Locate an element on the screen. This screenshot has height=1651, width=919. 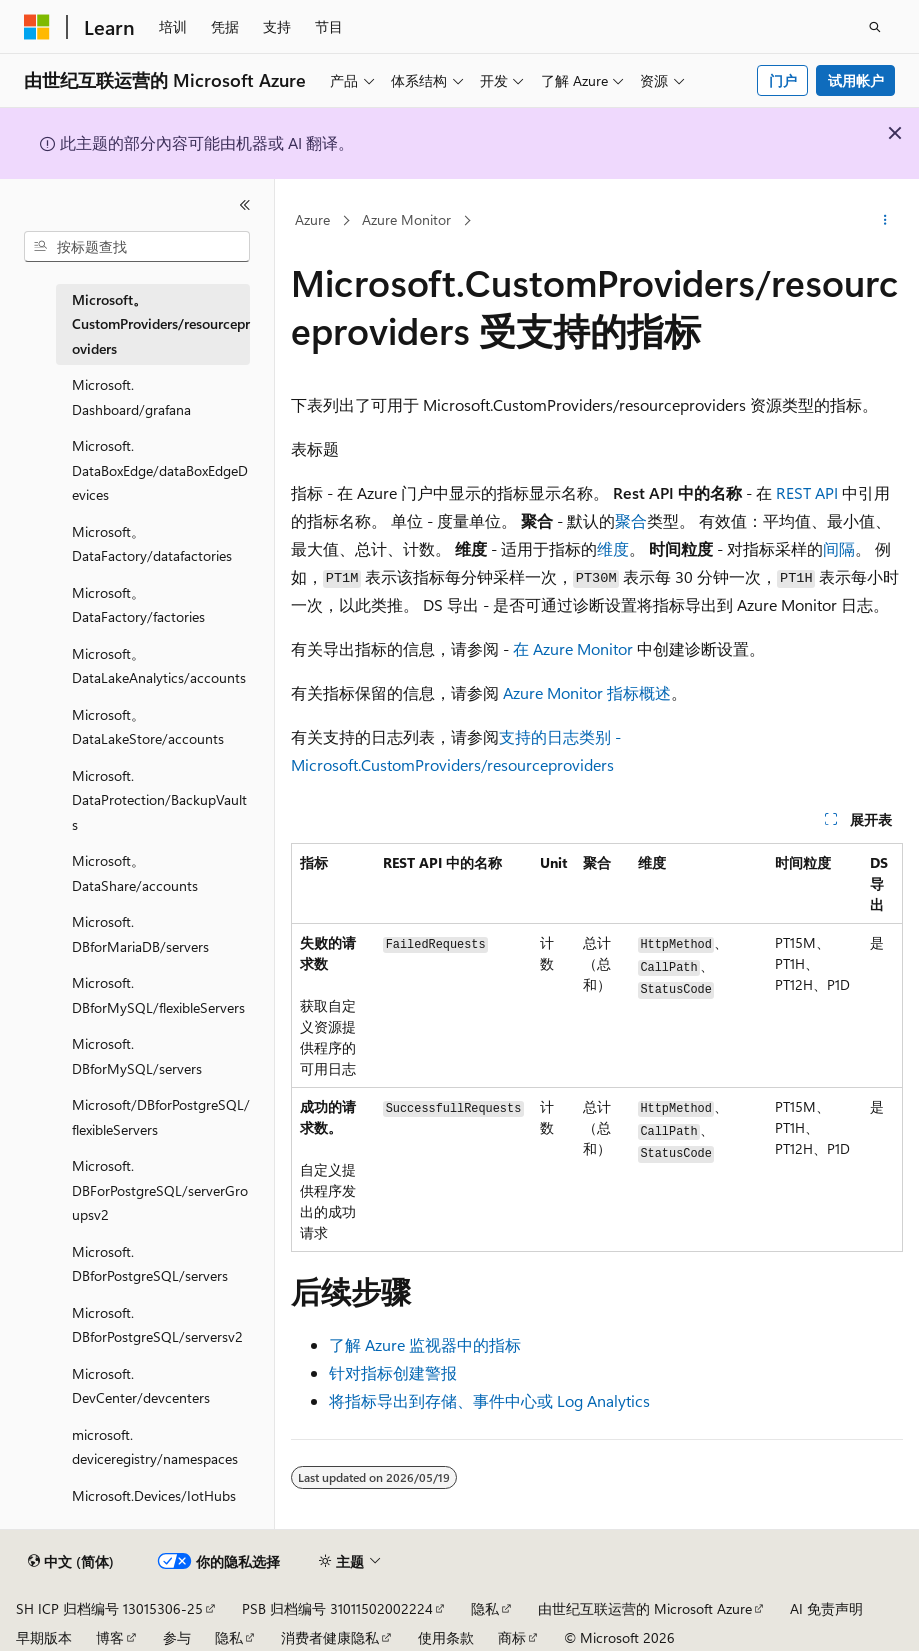
Microsoft.DBforMySQL/servers [treeitem] is located at coordinates (137, 1056).